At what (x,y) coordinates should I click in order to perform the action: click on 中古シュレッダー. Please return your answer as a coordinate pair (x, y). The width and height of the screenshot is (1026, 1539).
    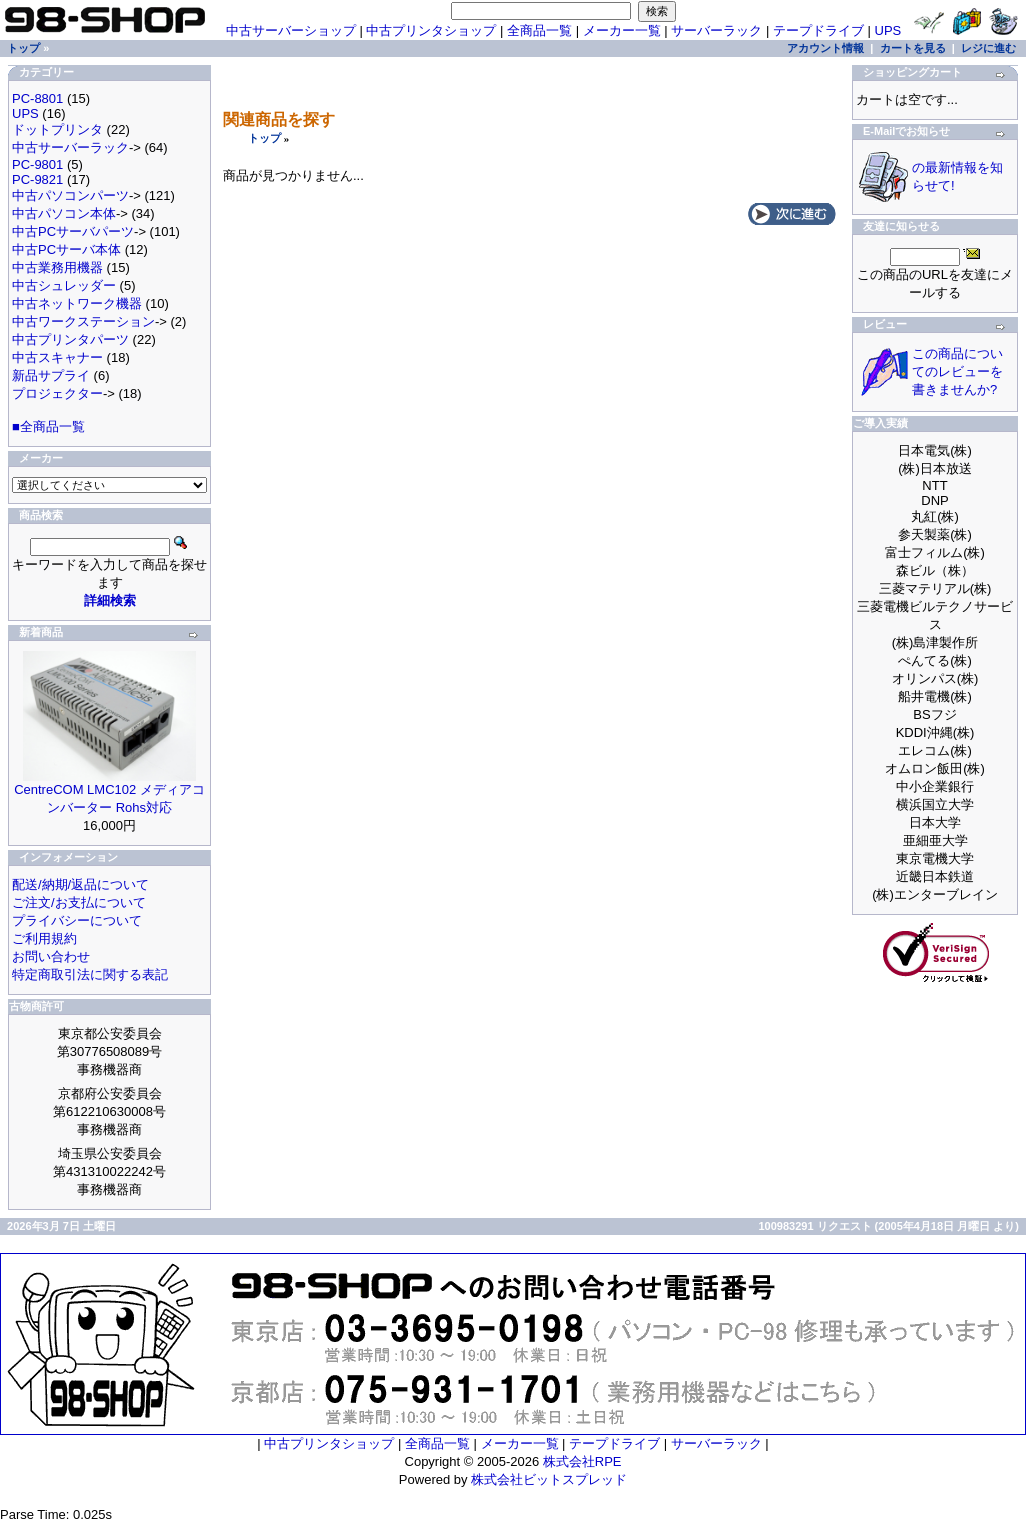
    Looking at the image, I should click on (64, 285).